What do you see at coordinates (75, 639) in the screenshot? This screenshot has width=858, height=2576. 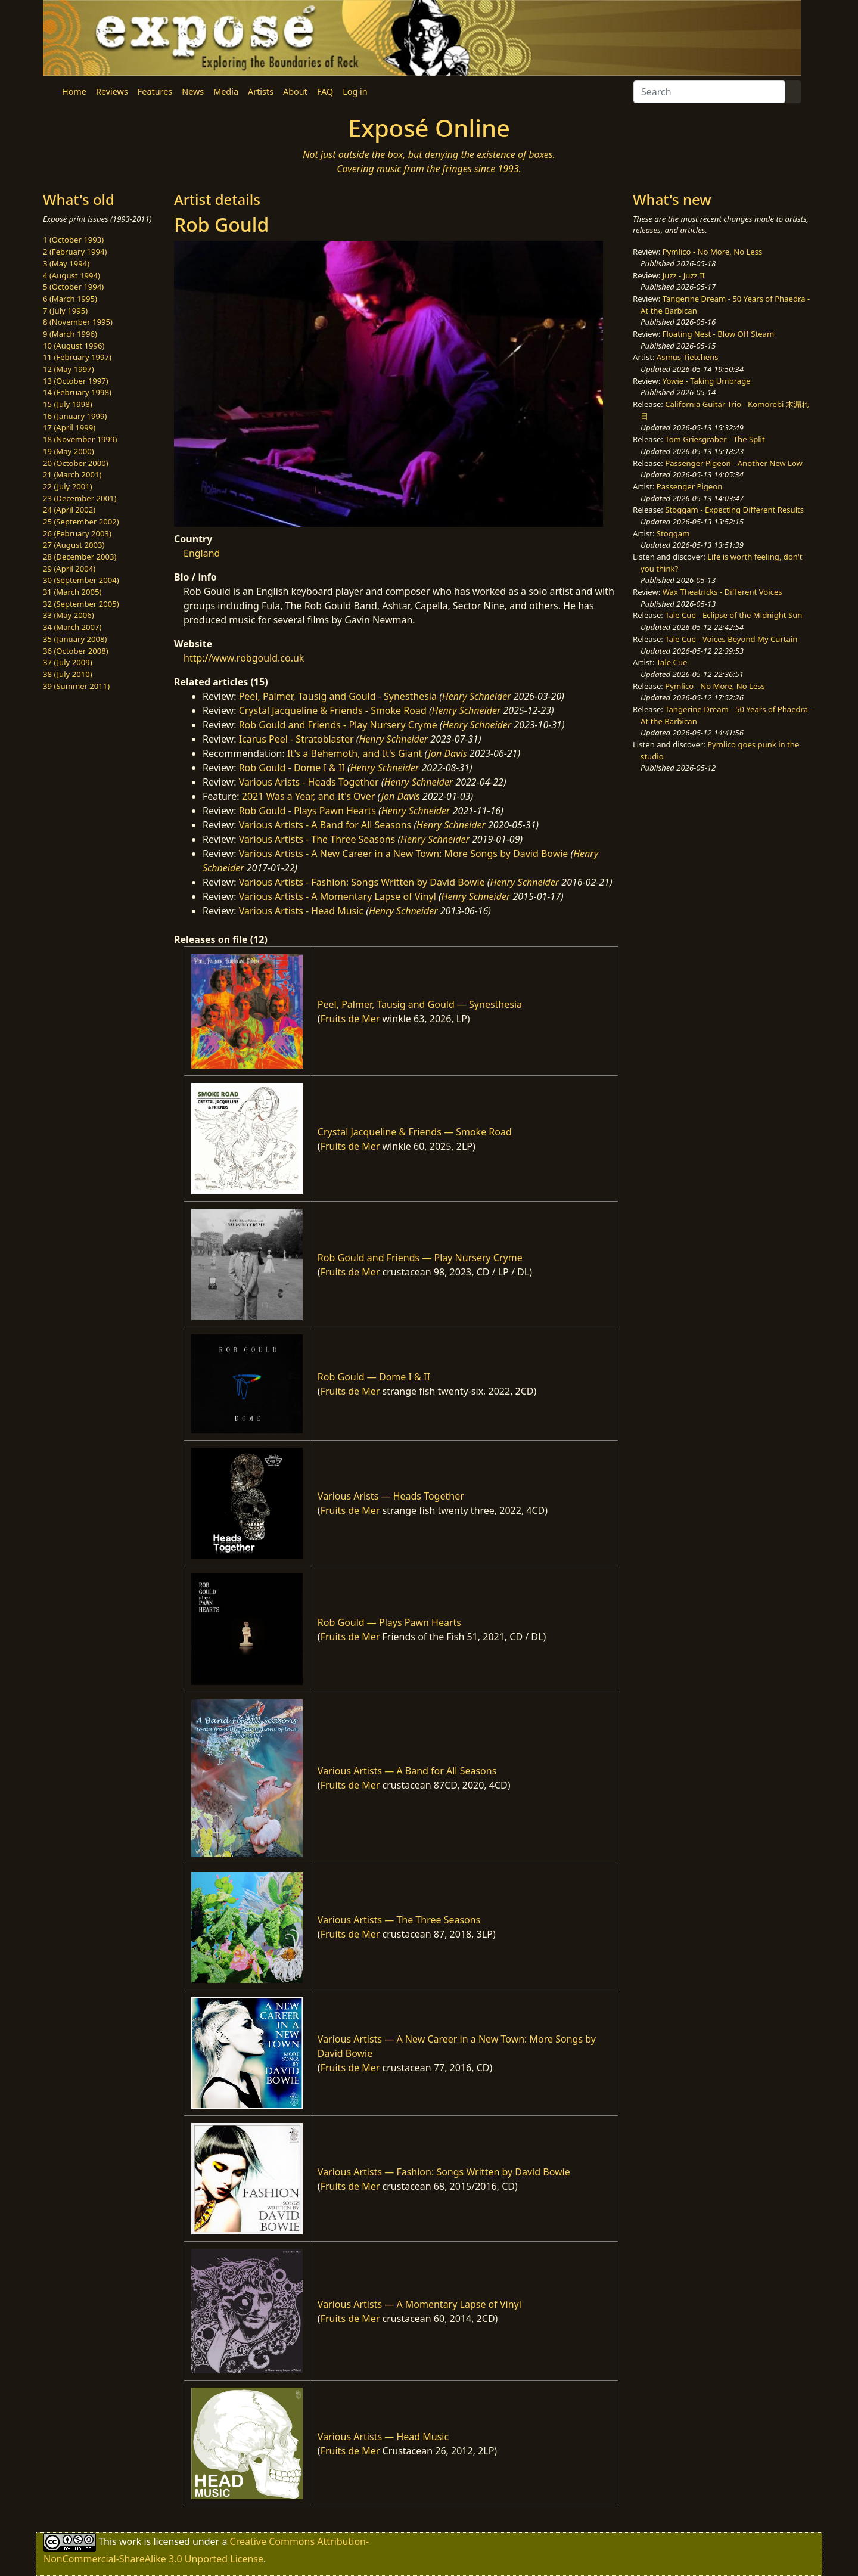 I see `35 (January 2008)` at bounding box center [75, 639].